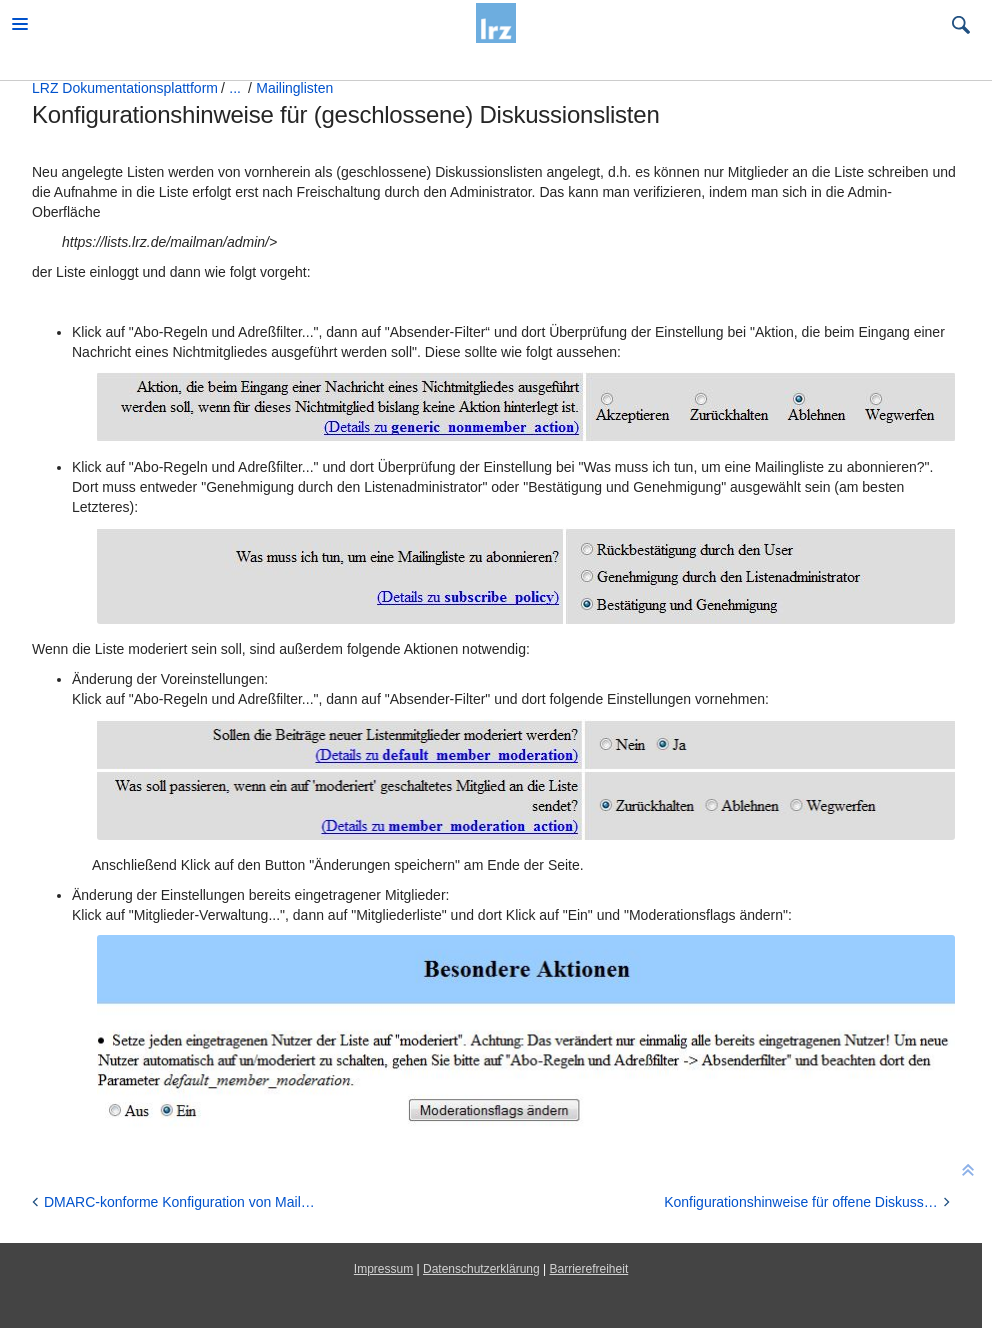 Image resolution: width=992 pixels, height=1328 pixels. I want to click on Datenschutzerklärung, so click(481, 1269).